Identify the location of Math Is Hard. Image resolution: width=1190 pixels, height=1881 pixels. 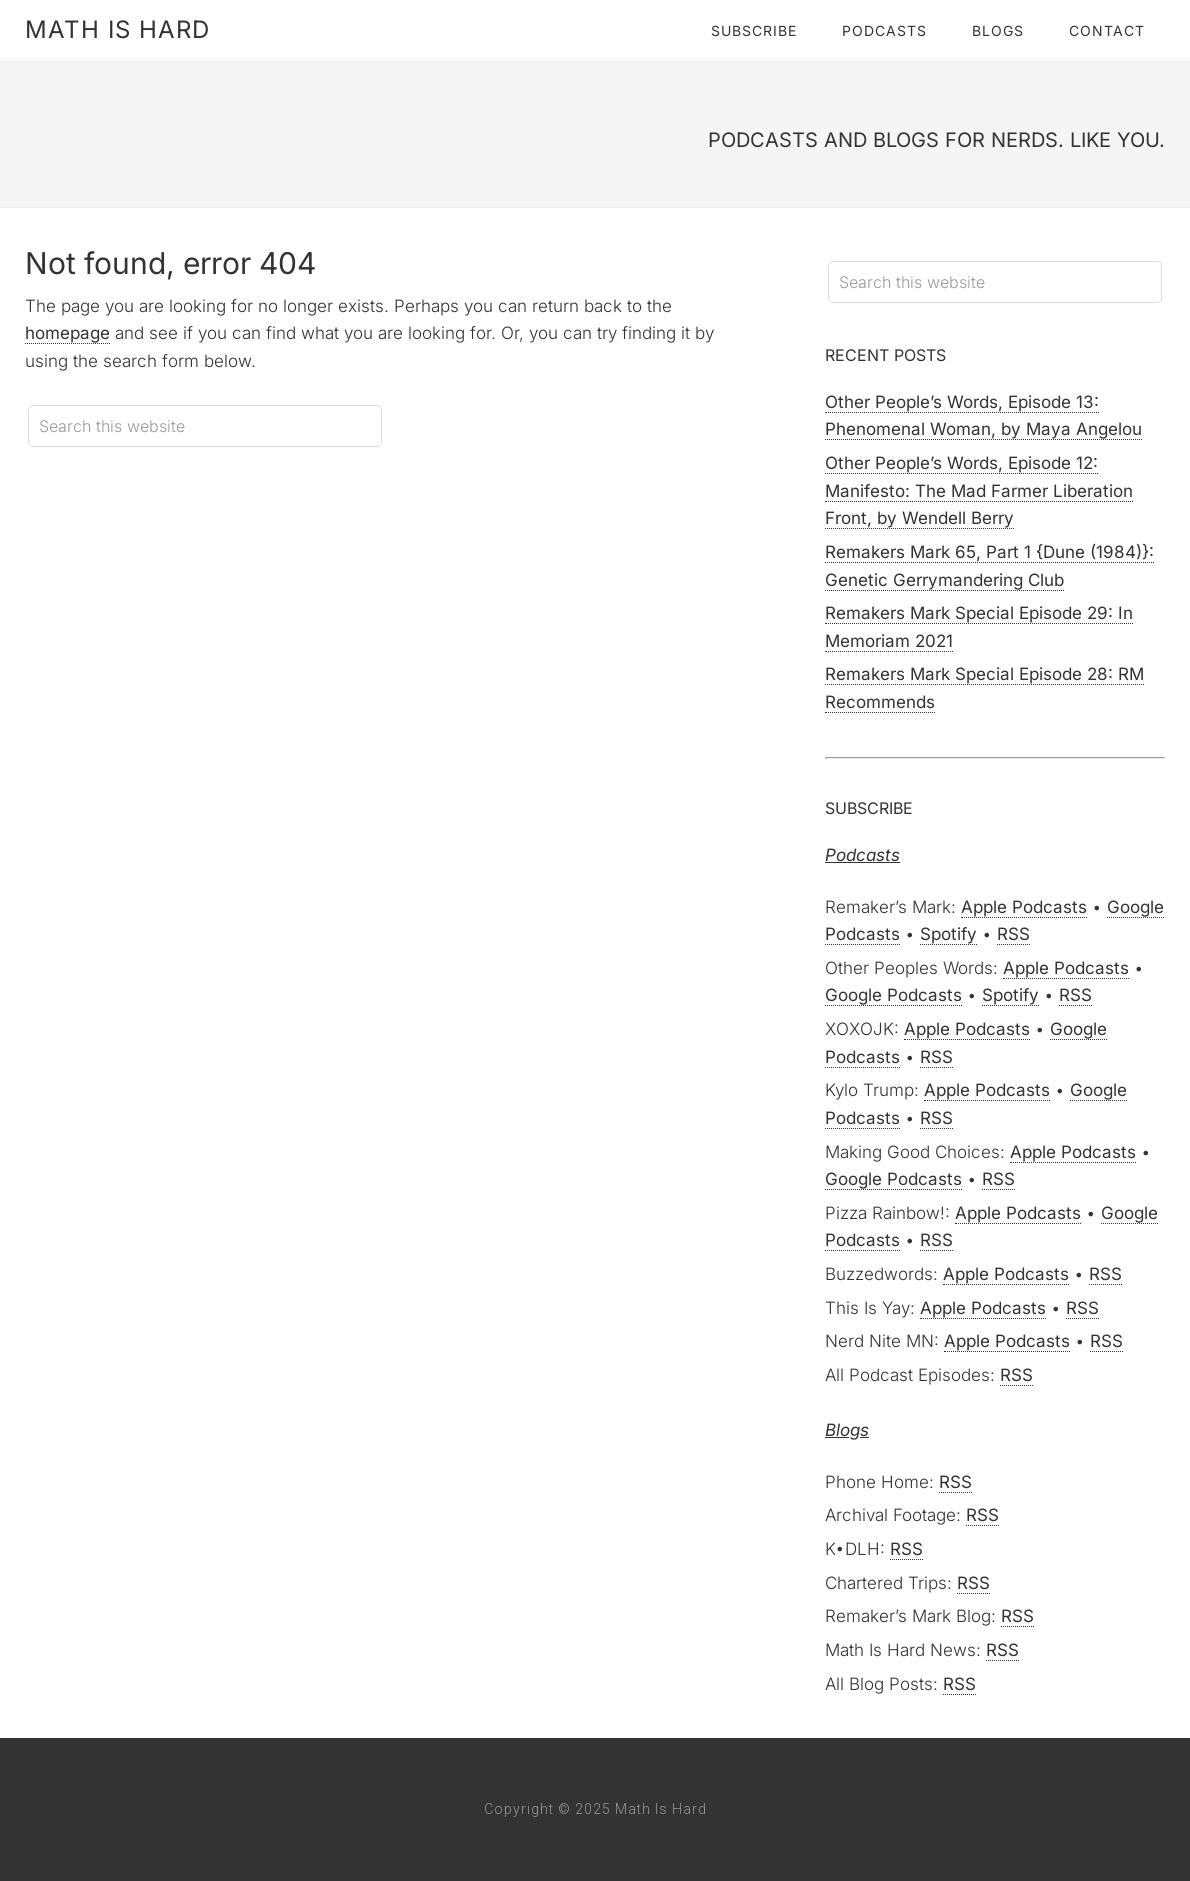
(117, 29).